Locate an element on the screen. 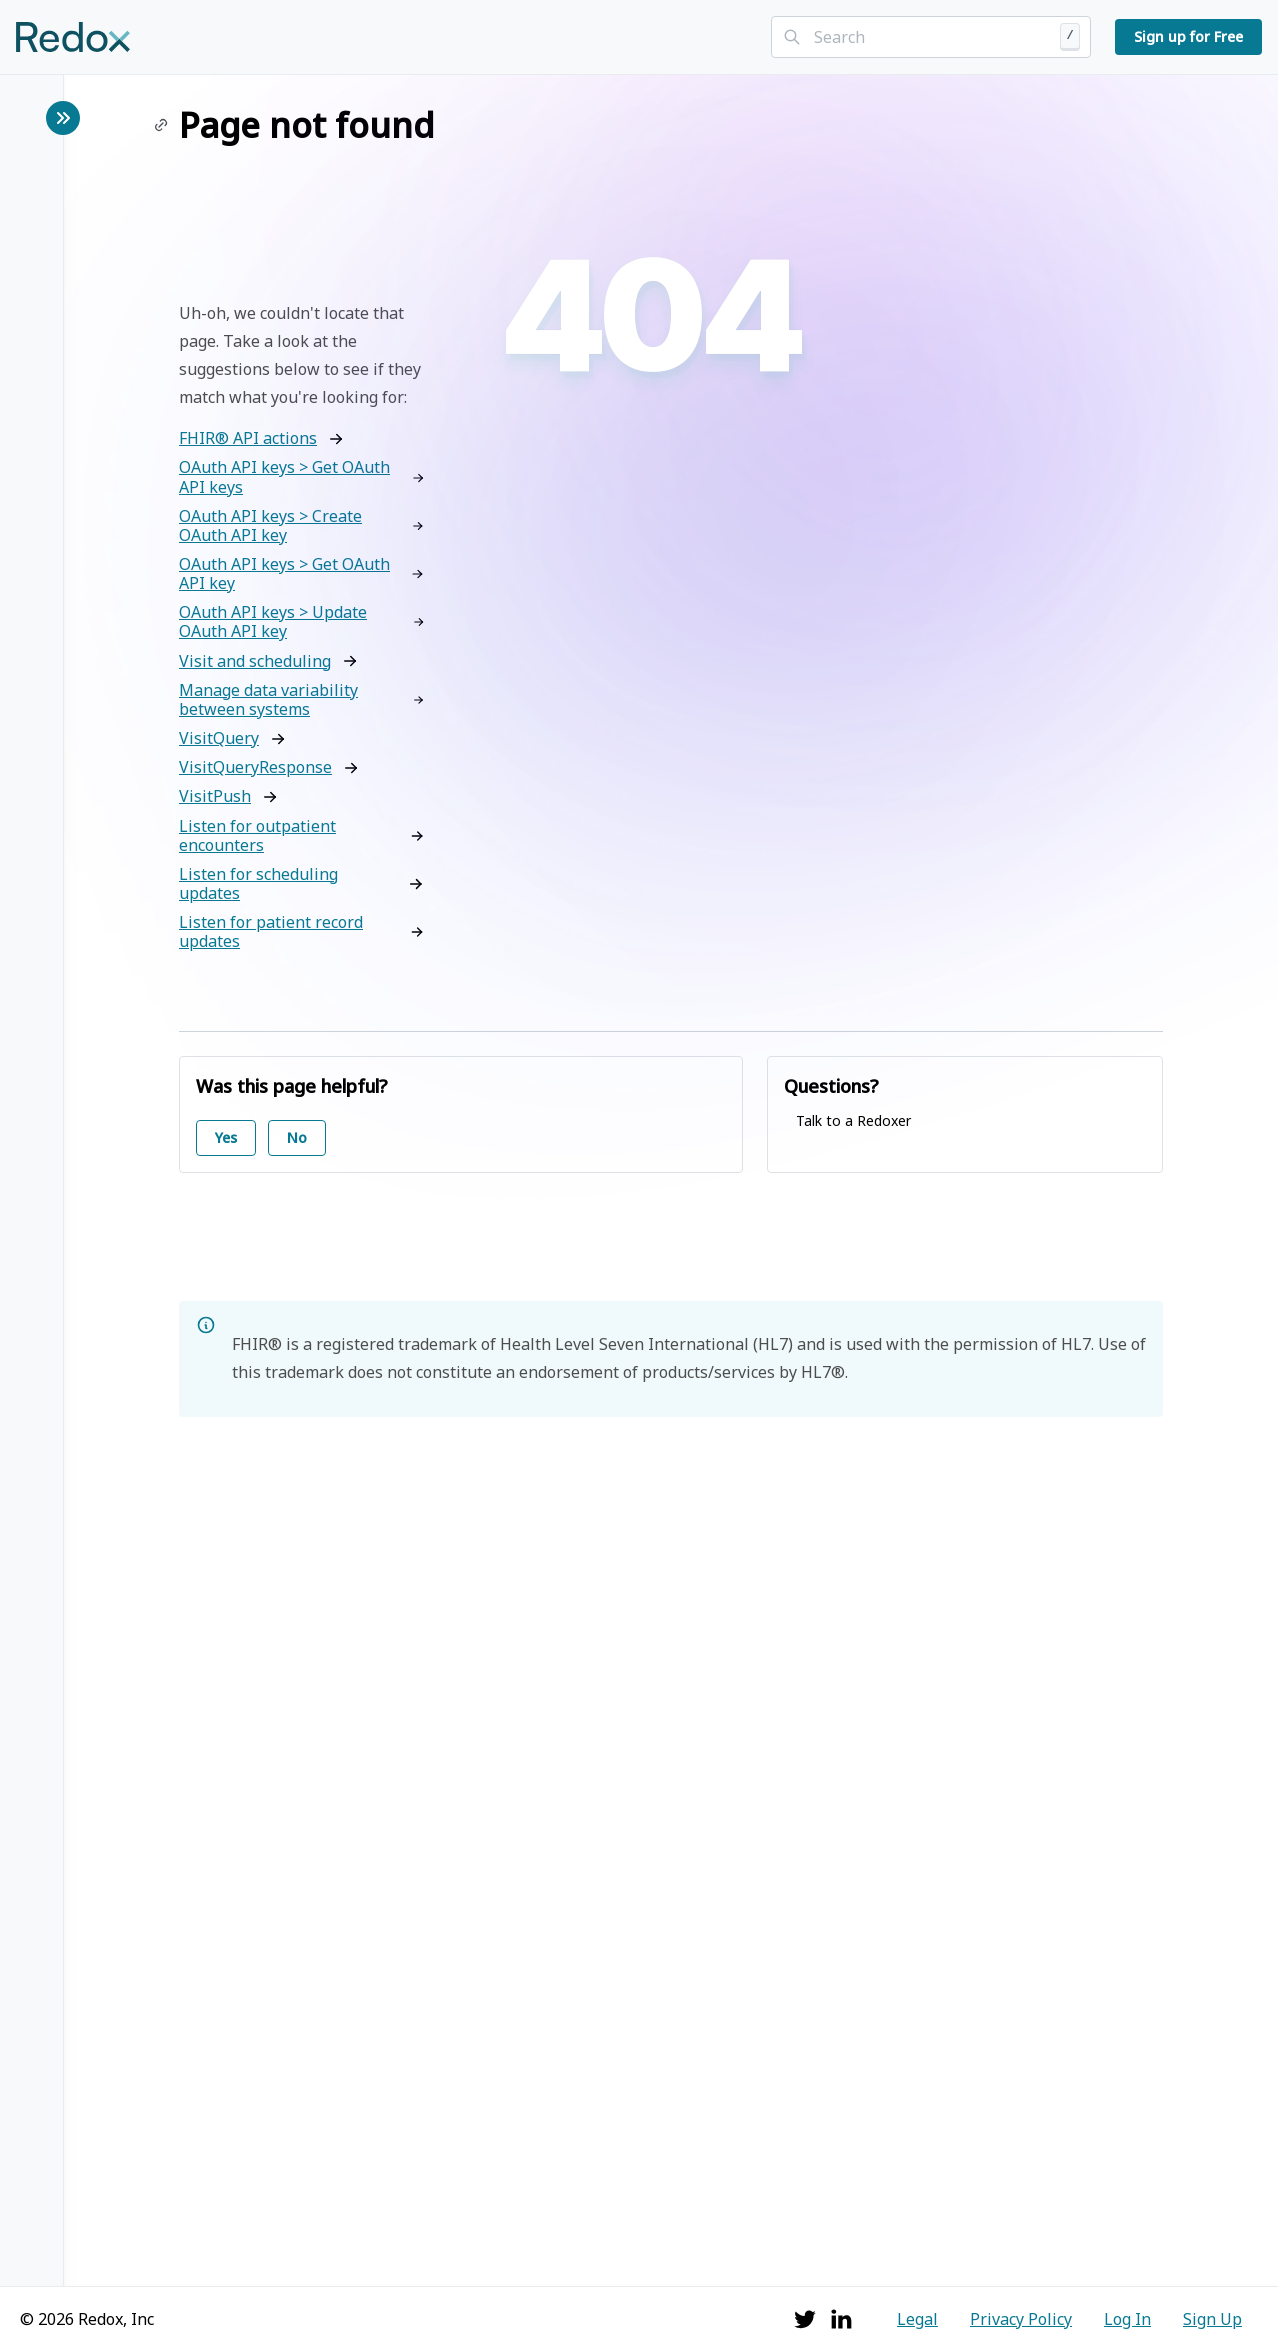 The image size is (1278, 2350). Manage data variability between systems is located at coordinates (268, 700).